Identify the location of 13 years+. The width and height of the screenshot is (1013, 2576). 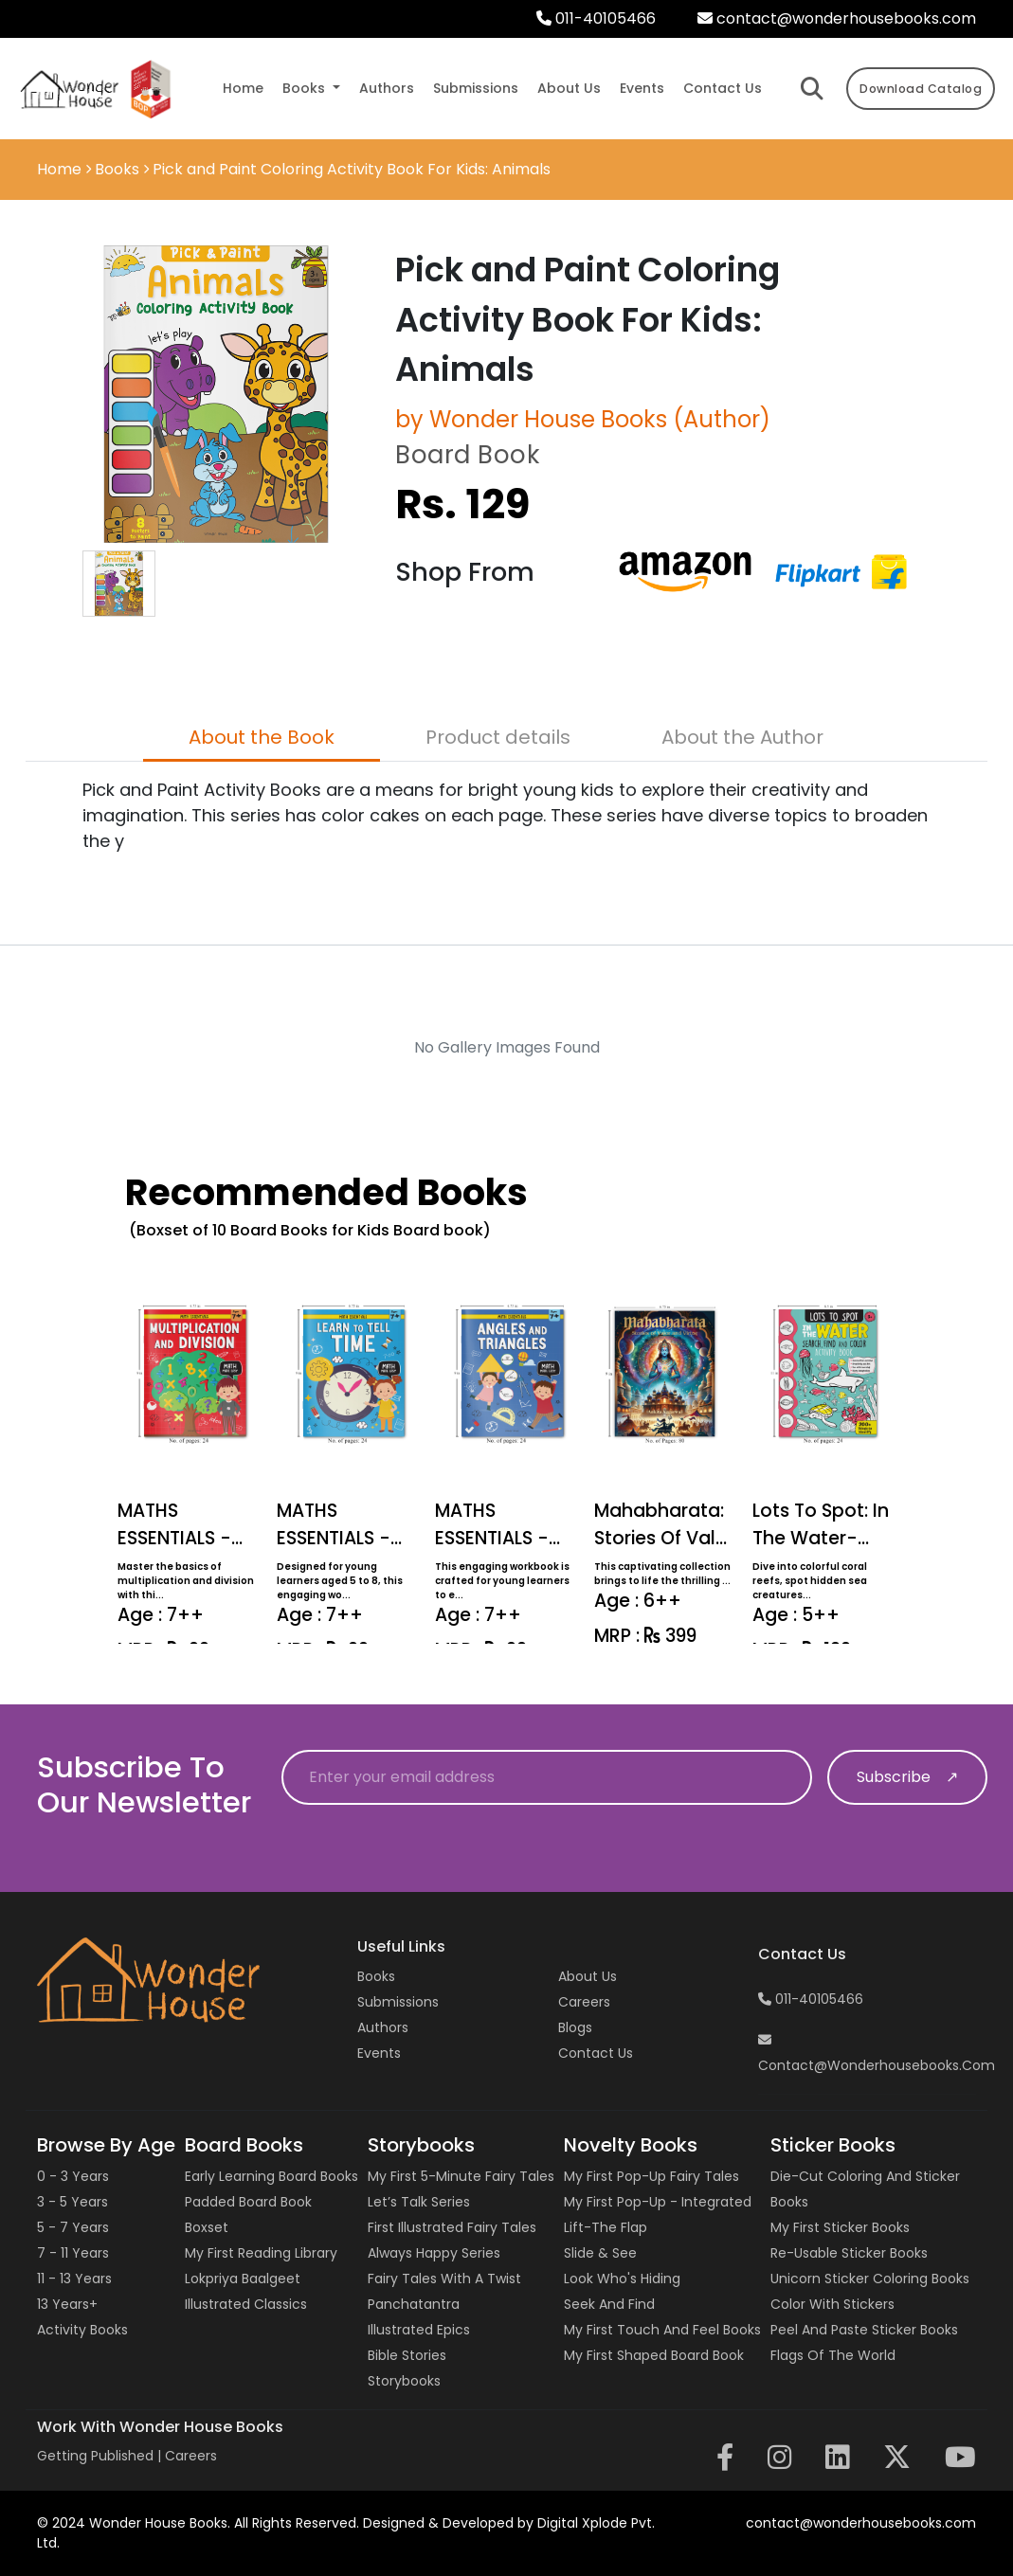
(67, 2304).